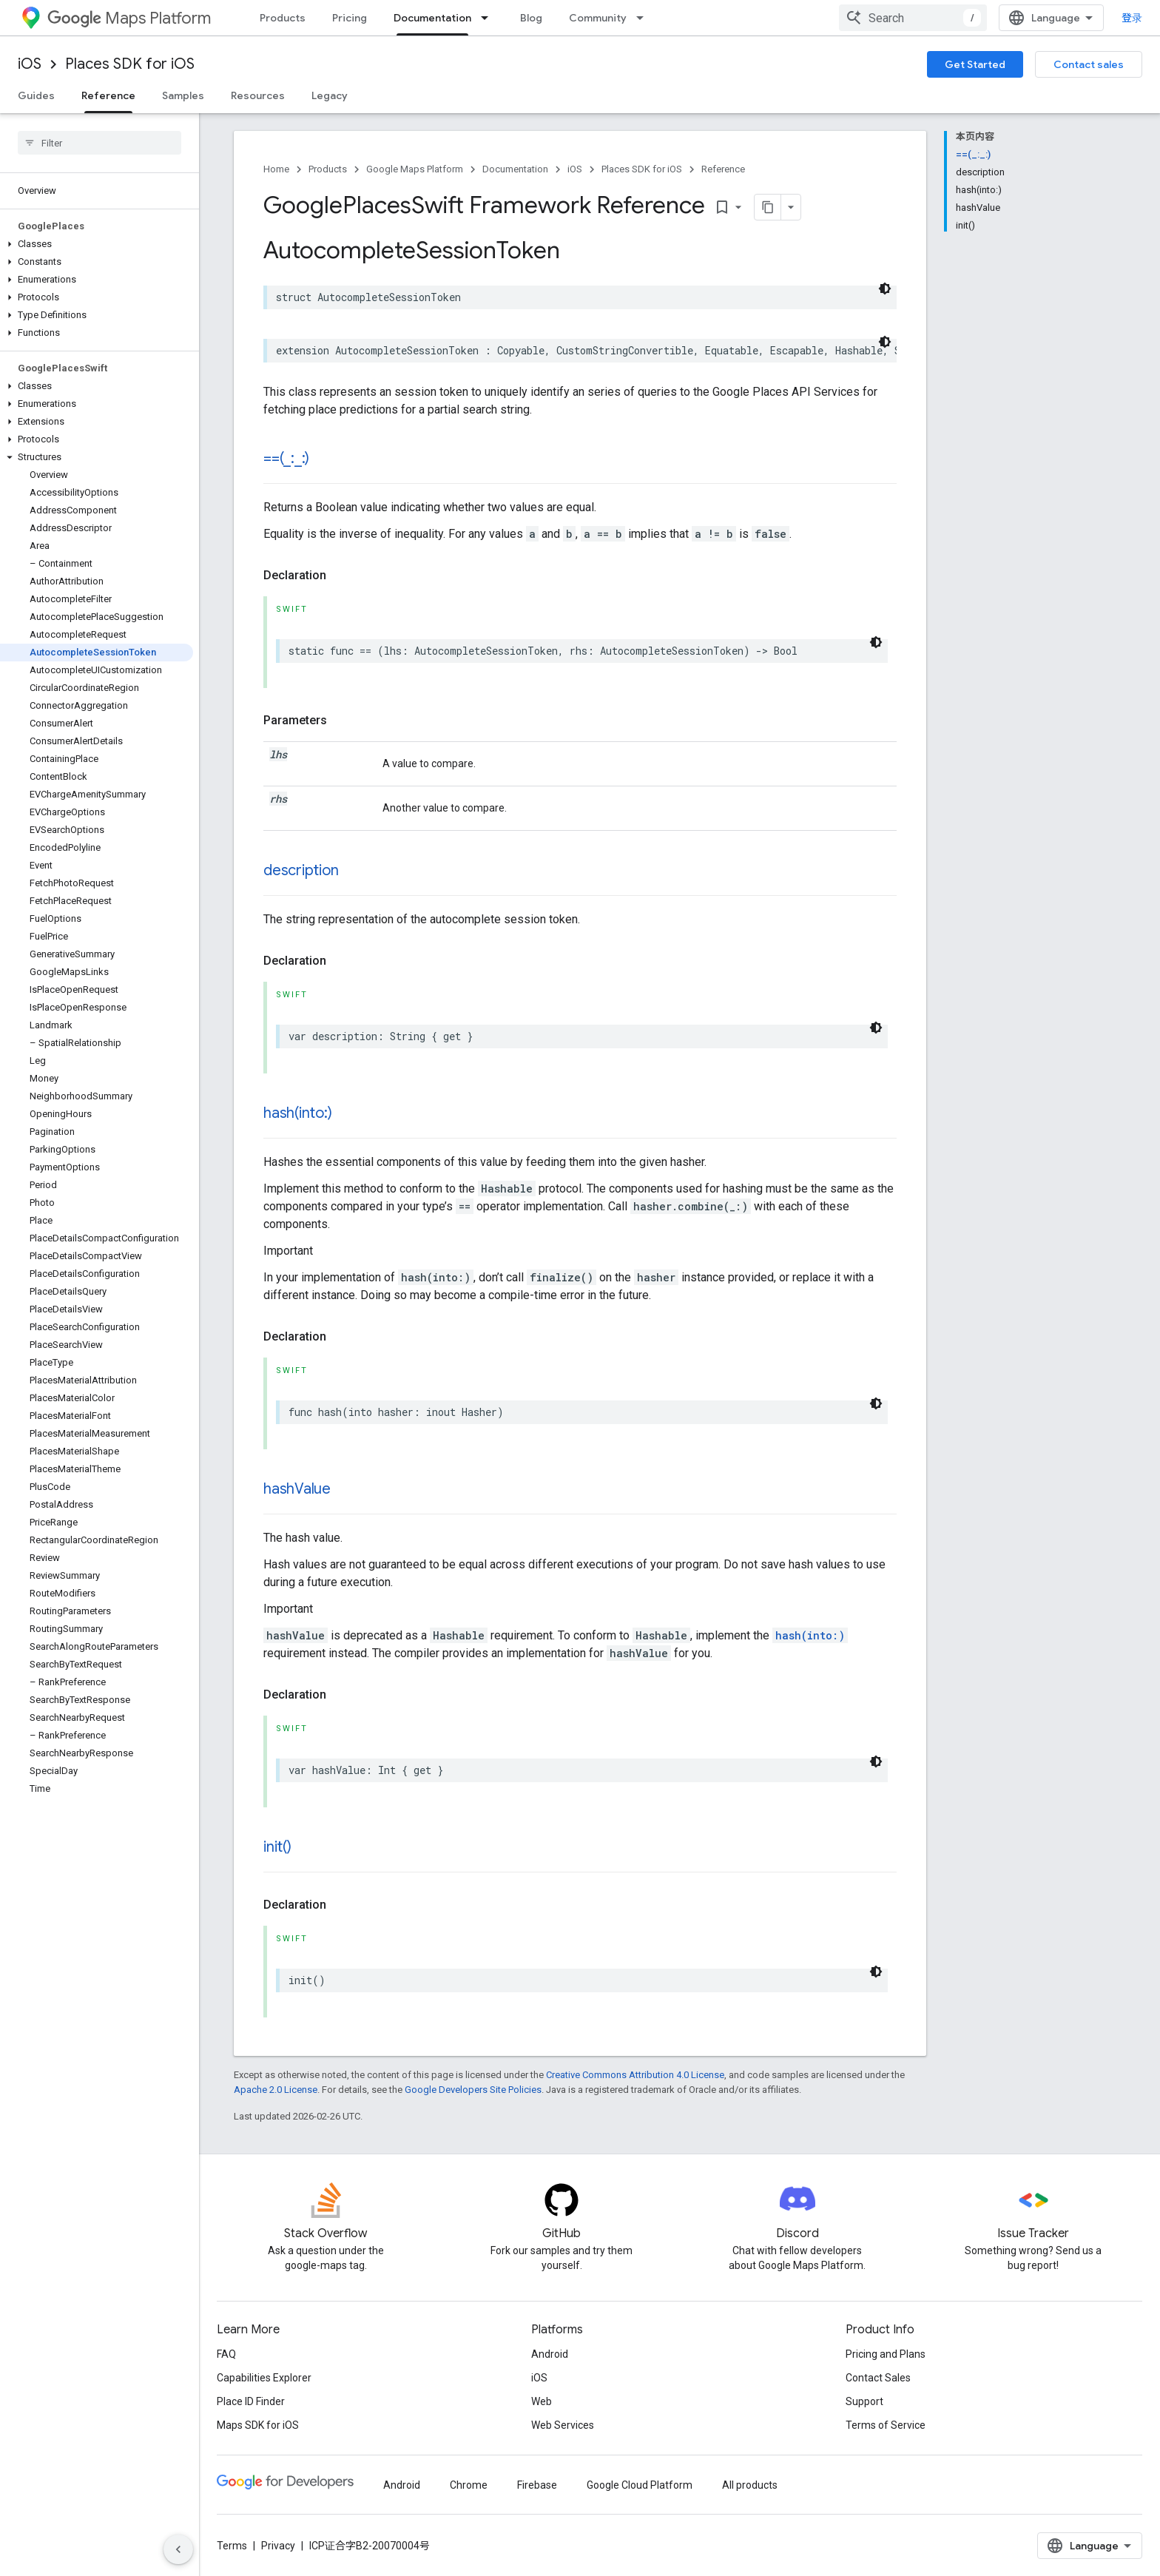  Describe the element at coordinates (562, 2424) in the screenshot. I see `Web Services` at that location.